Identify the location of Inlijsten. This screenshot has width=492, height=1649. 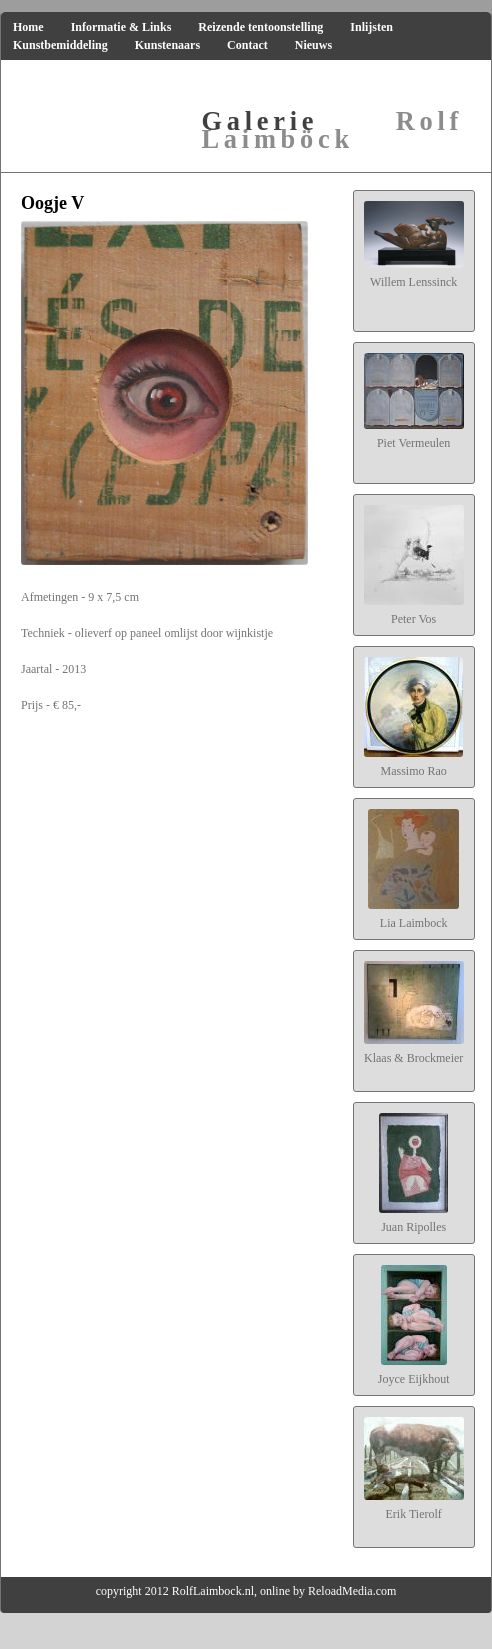
(371, 27).